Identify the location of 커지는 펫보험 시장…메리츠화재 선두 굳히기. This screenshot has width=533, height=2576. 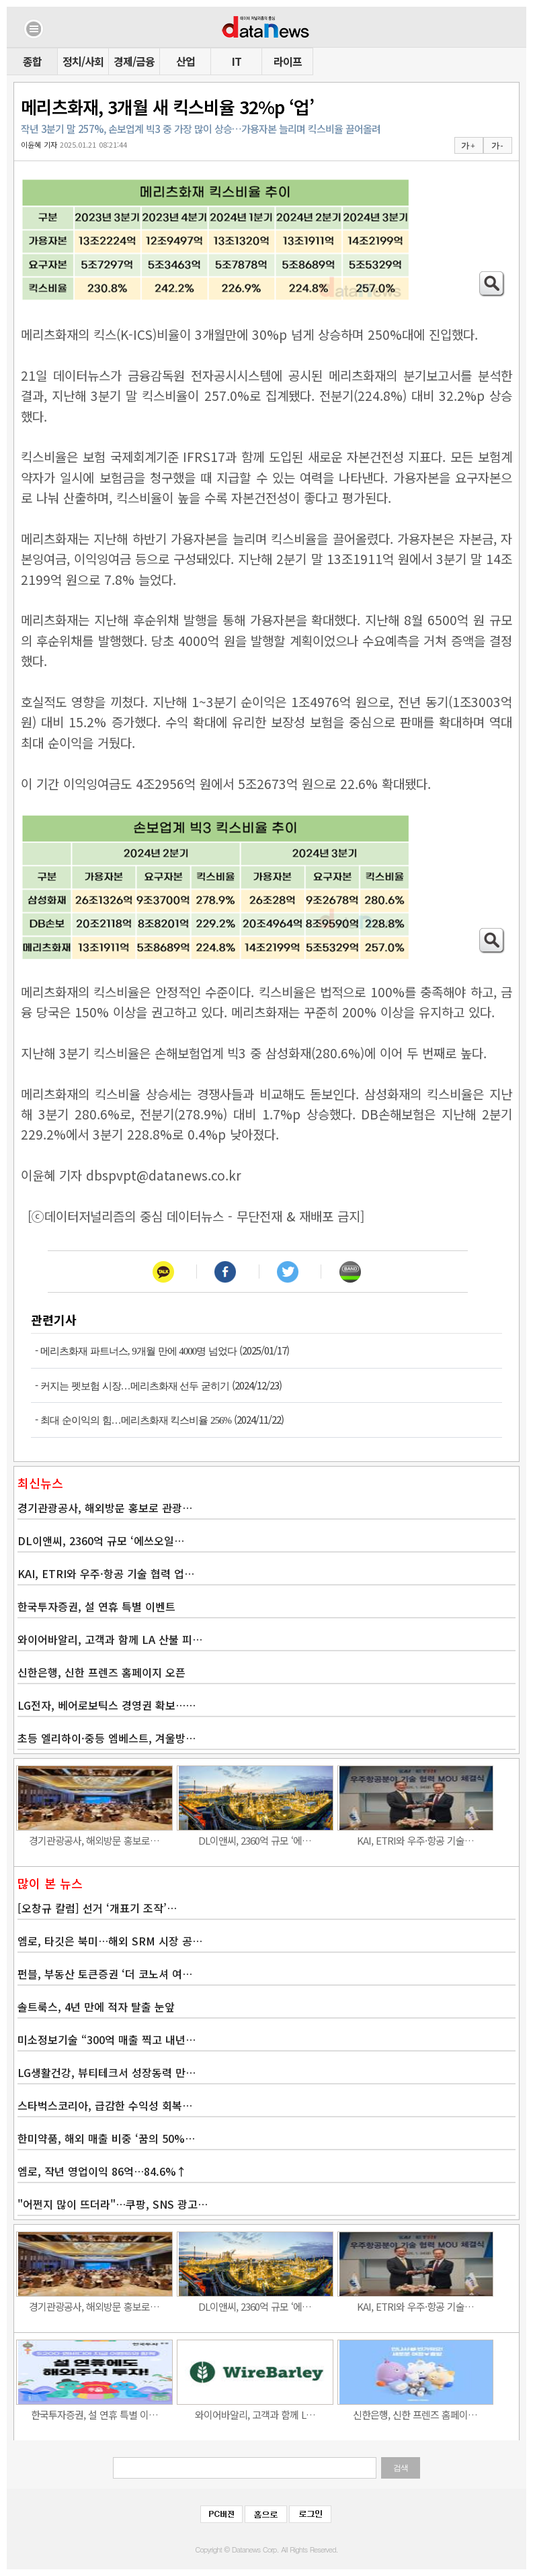
(134, 1386).